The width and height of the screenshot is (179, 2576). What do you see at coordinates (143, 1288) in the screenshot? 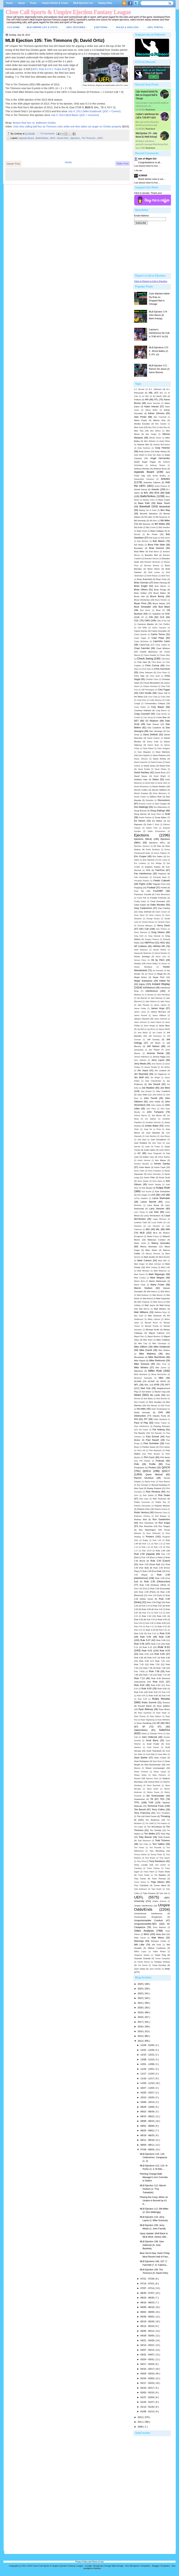
I see `Marvin Hudson` at bounding box center [143, 1288].